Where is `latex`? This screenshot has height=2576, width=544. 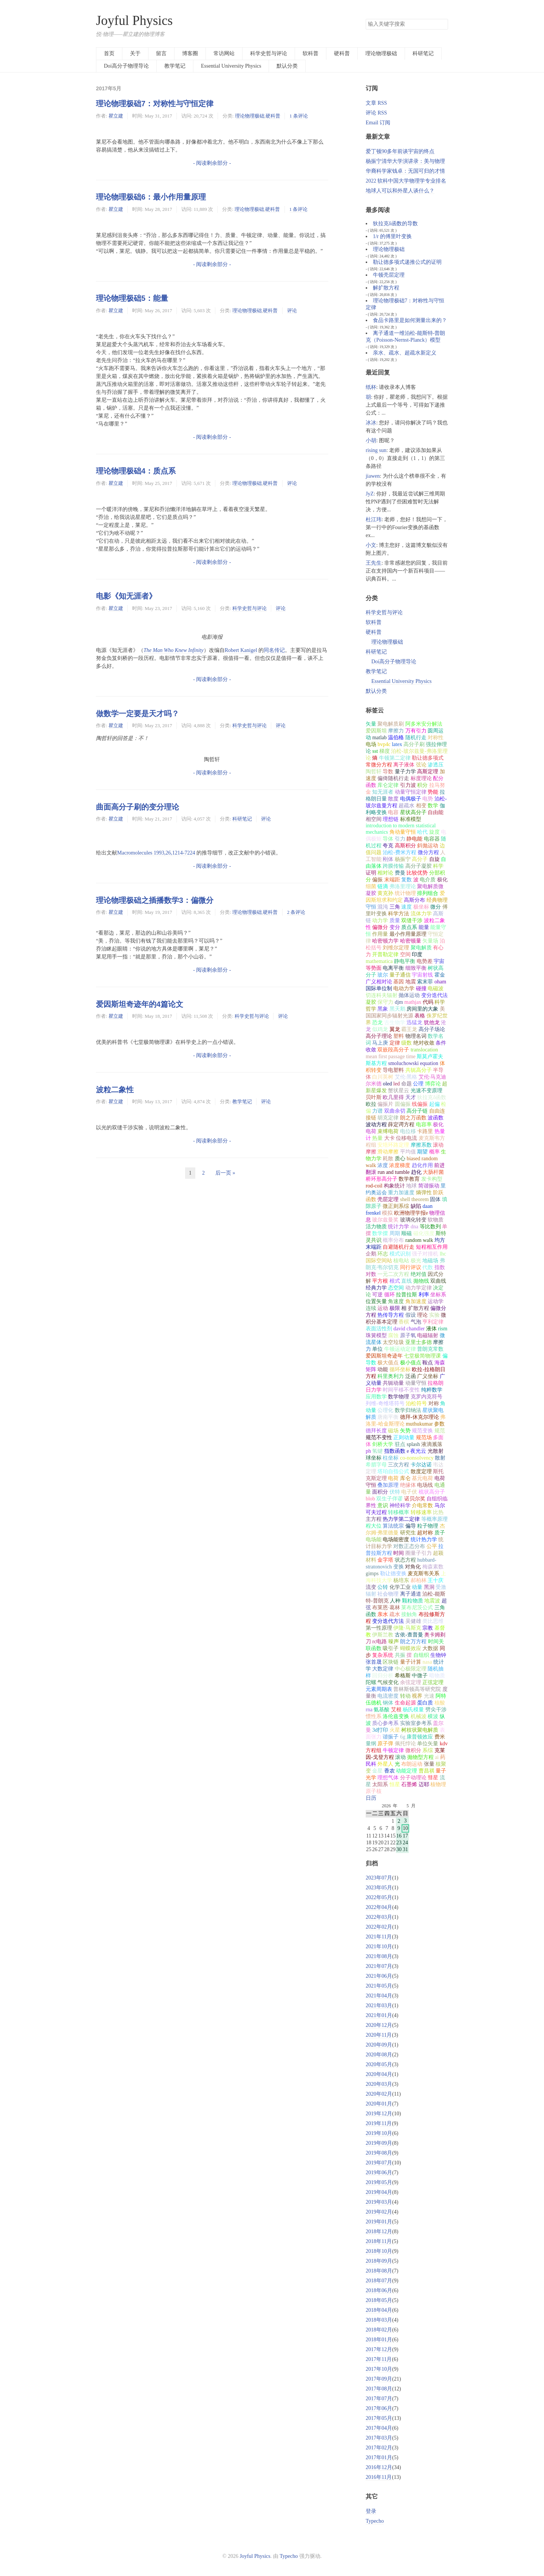 latex is located at coordinates (397, 744).